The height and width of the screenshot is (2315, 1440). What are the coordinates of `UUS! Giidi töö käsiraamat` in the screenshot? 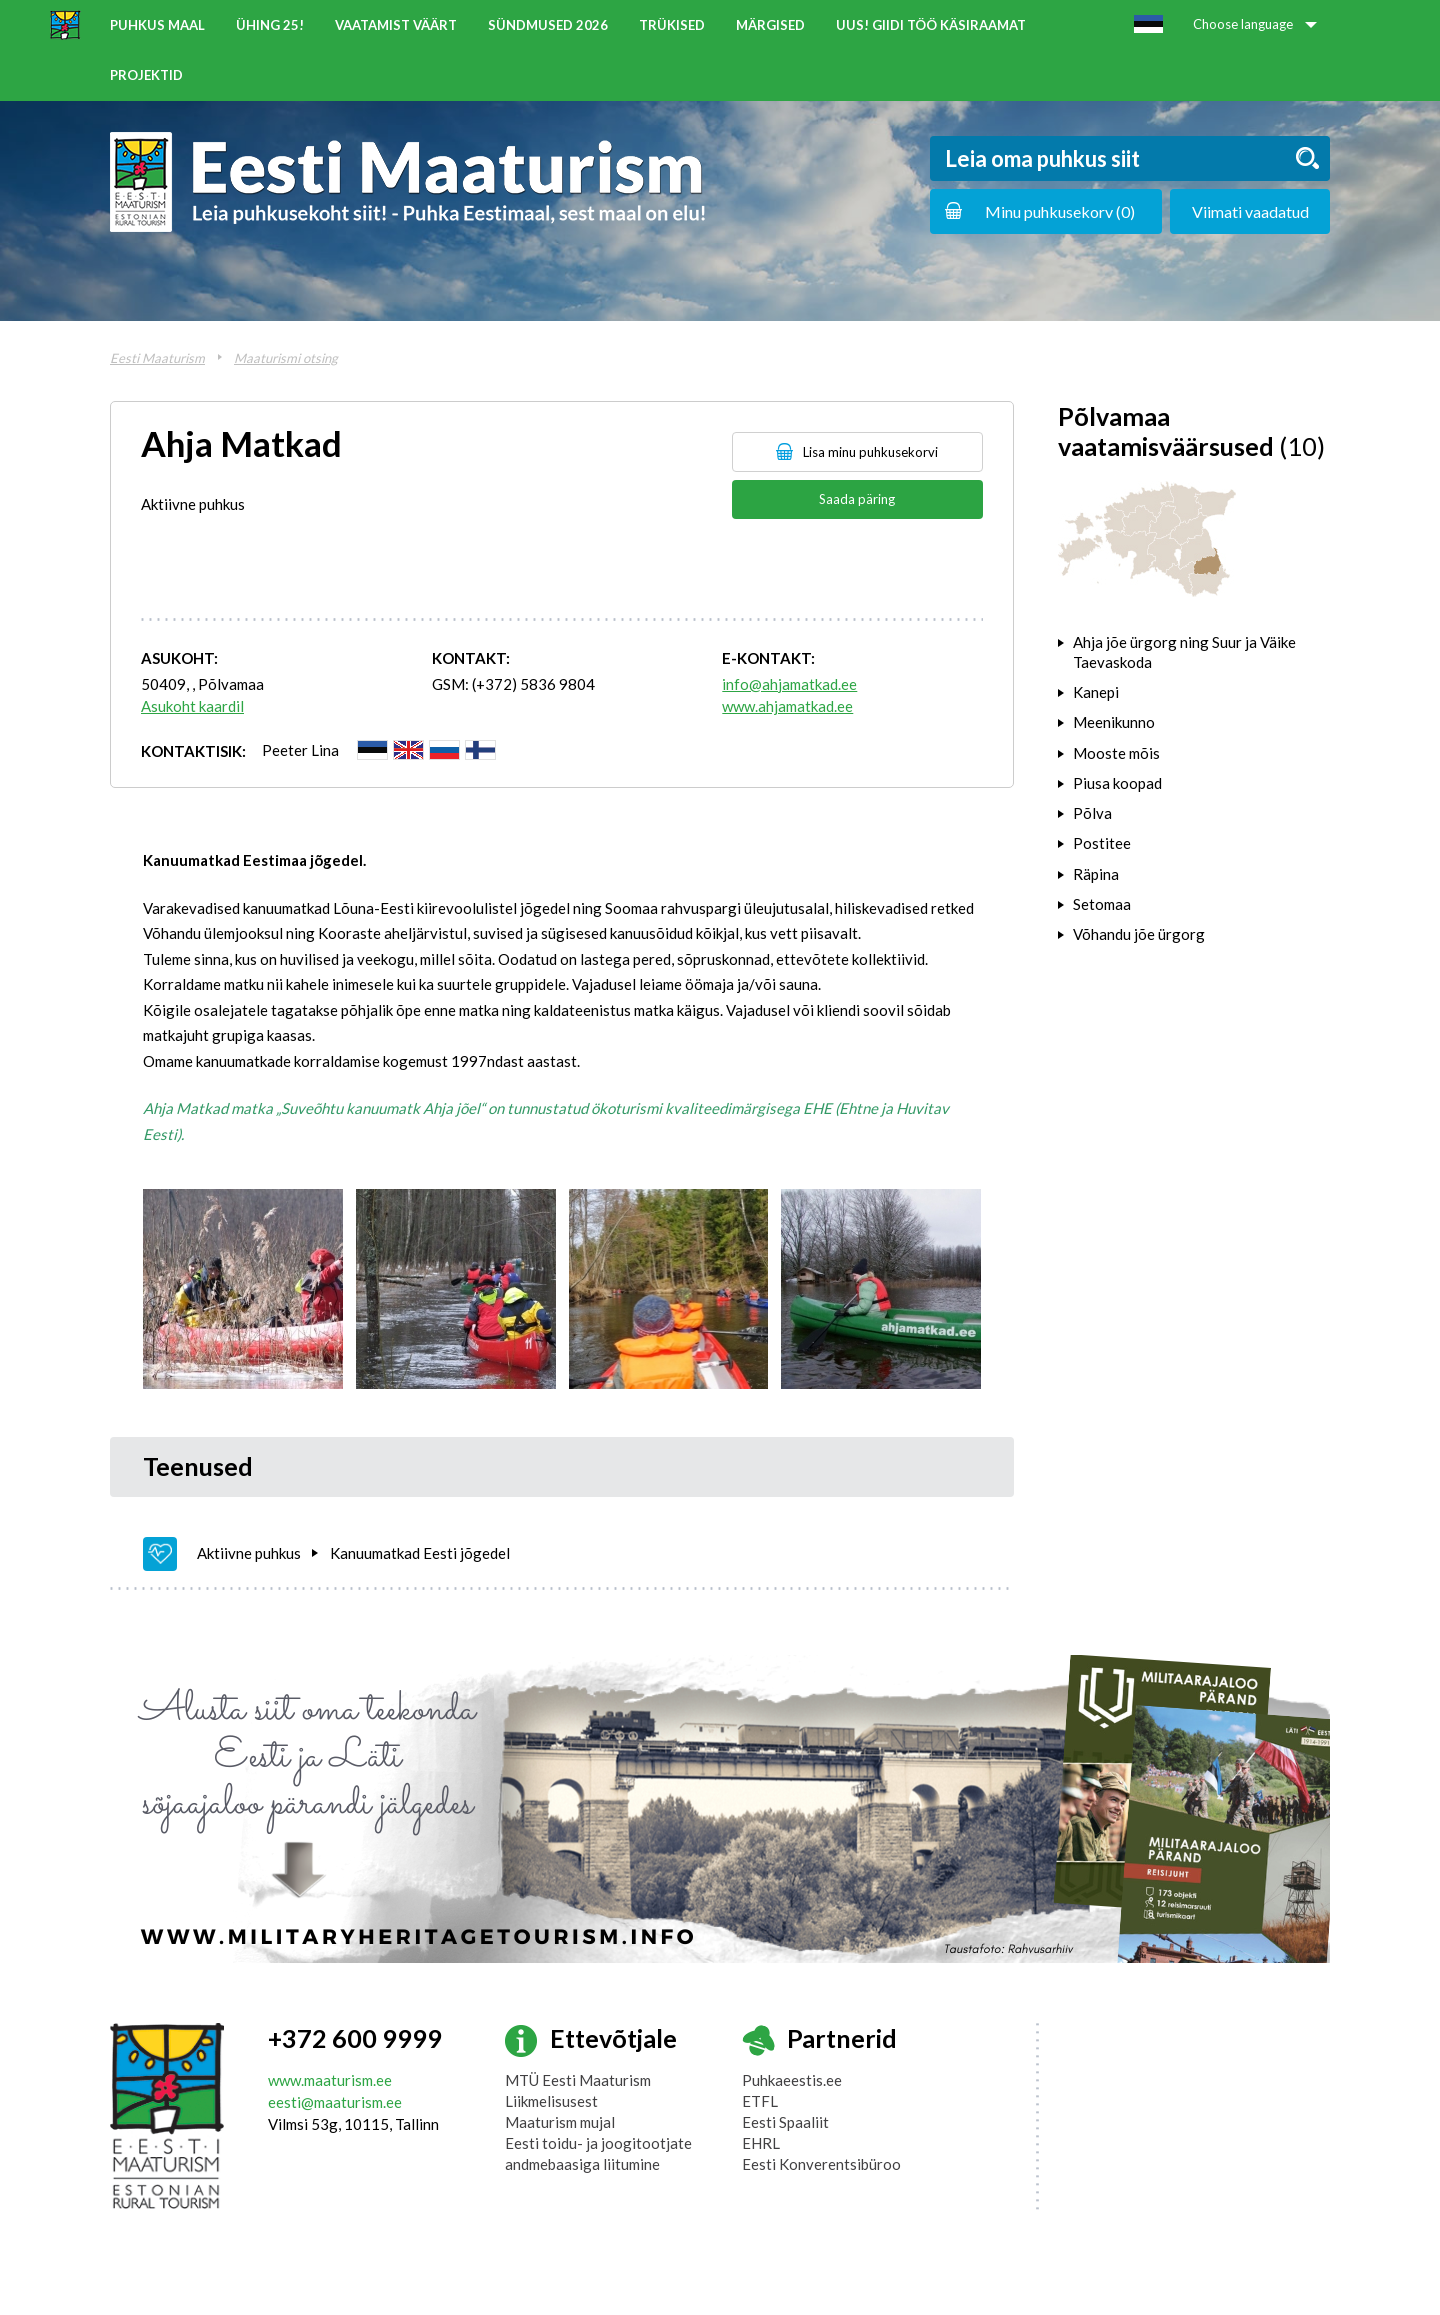 It's located at (931, 25).